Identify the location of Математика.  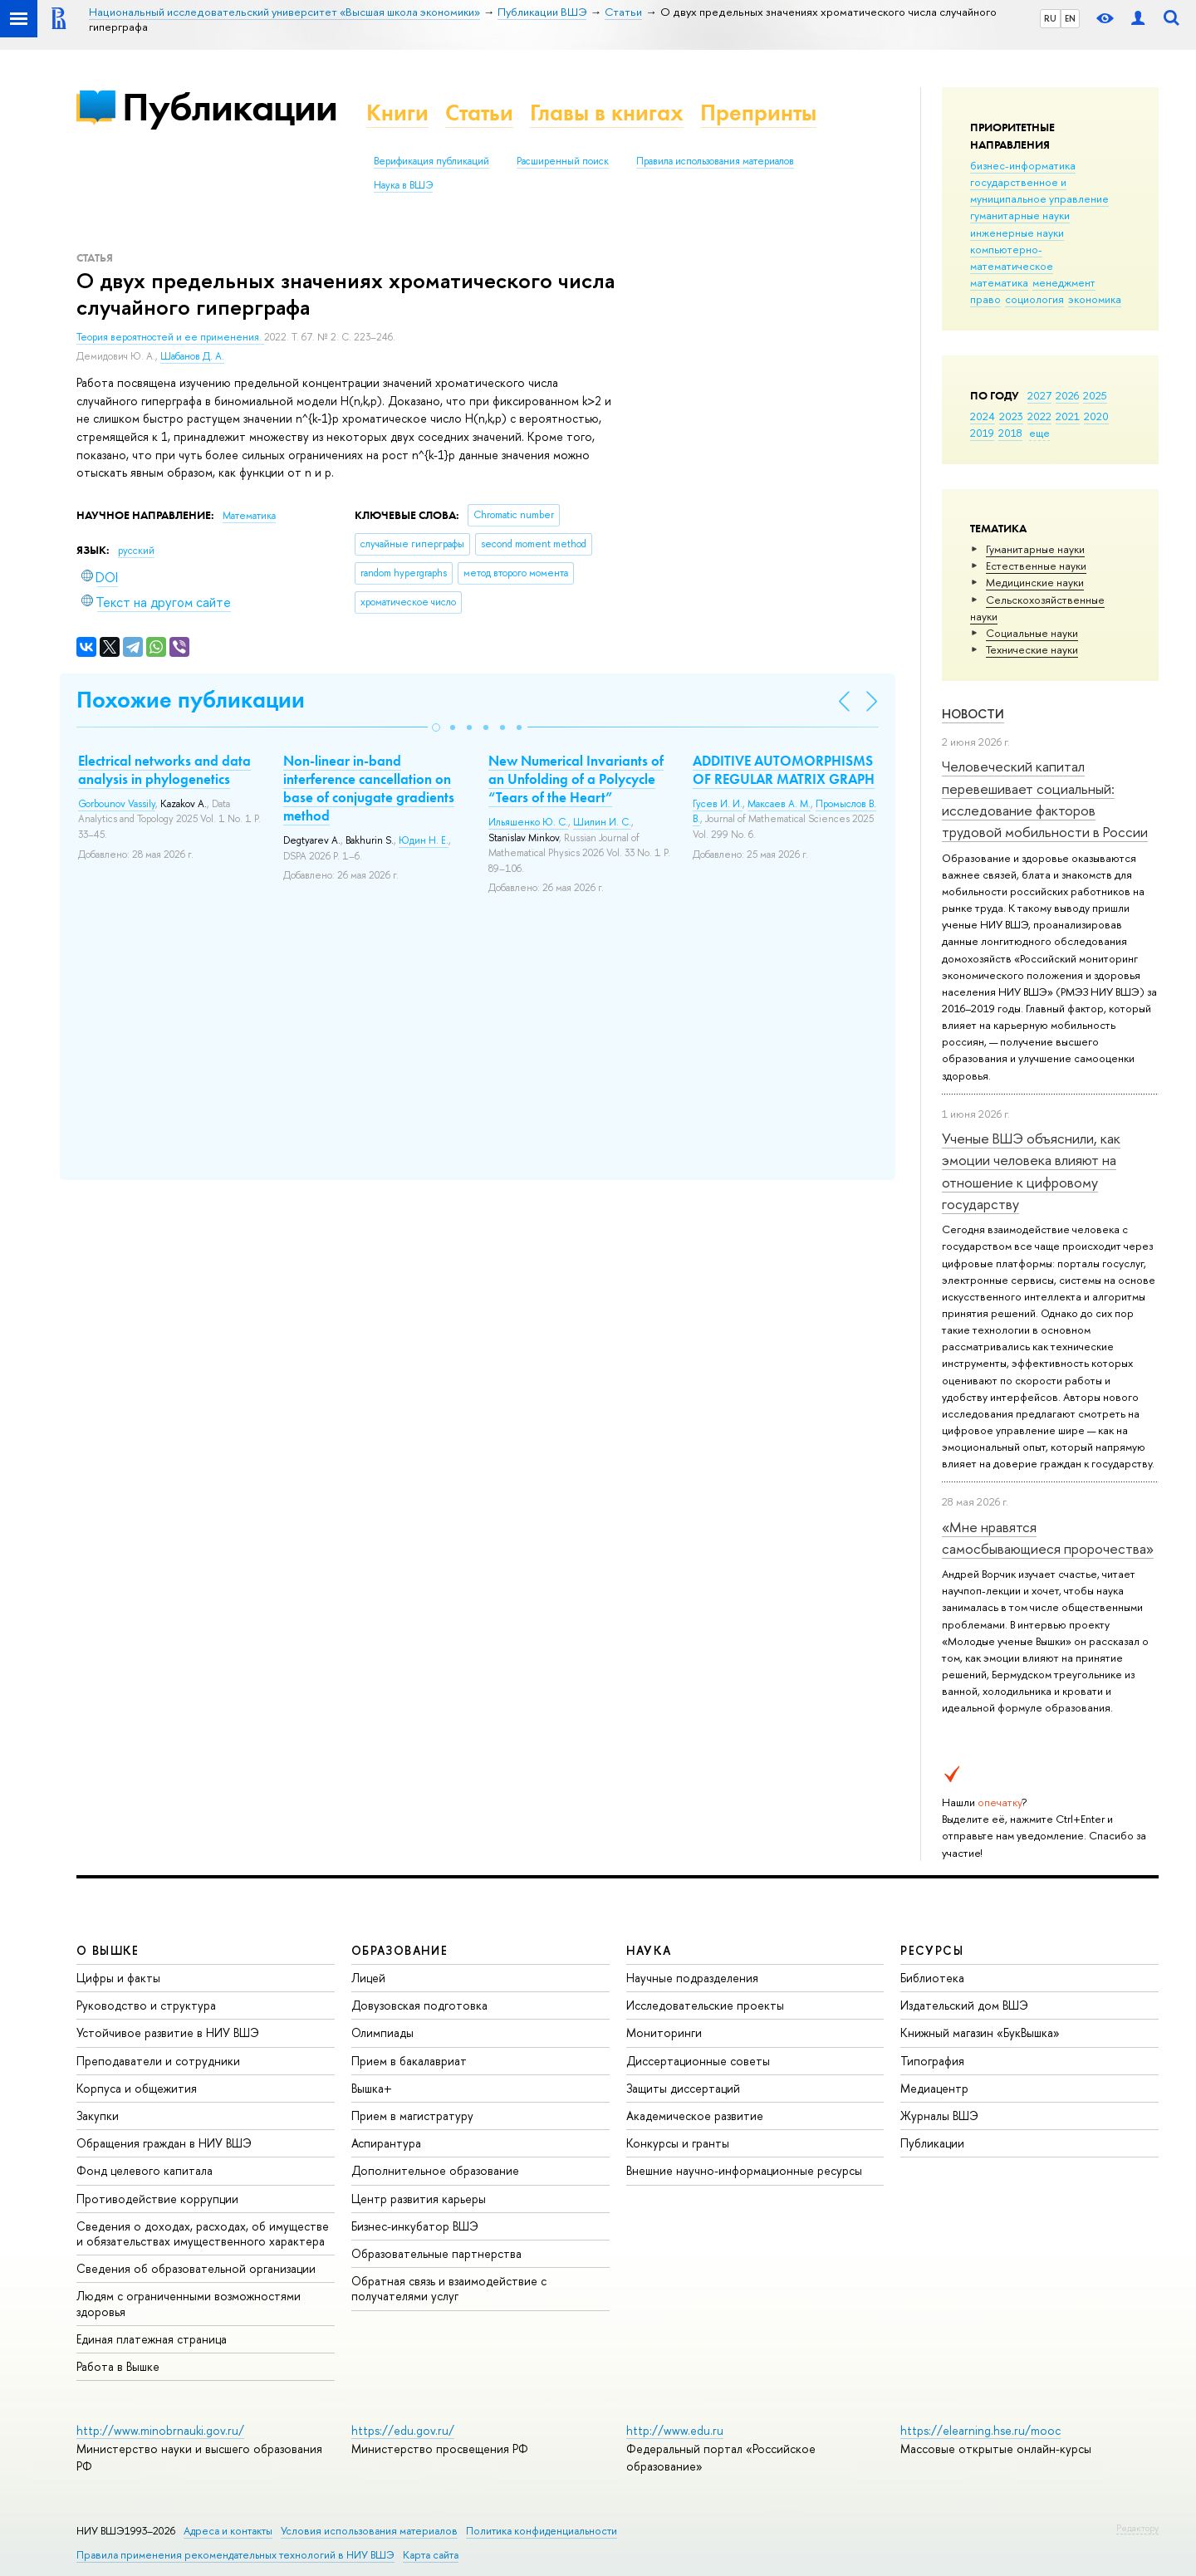
(249, 515).